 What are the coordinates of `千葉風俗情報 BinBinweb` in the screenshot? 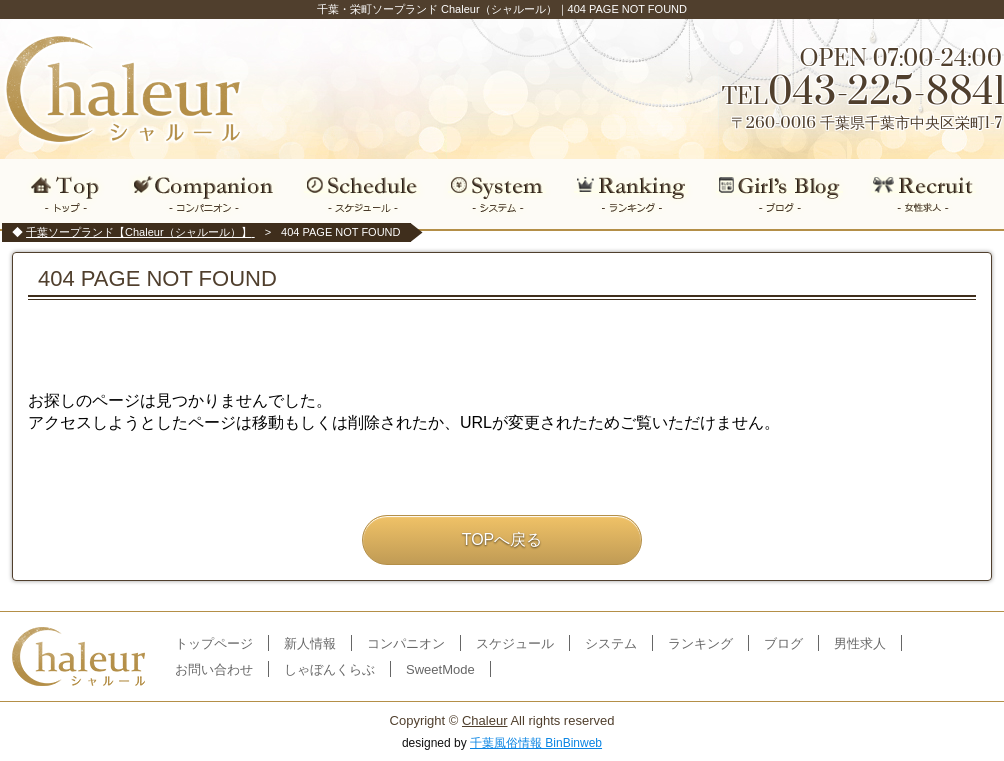 It's located at (536, 743).